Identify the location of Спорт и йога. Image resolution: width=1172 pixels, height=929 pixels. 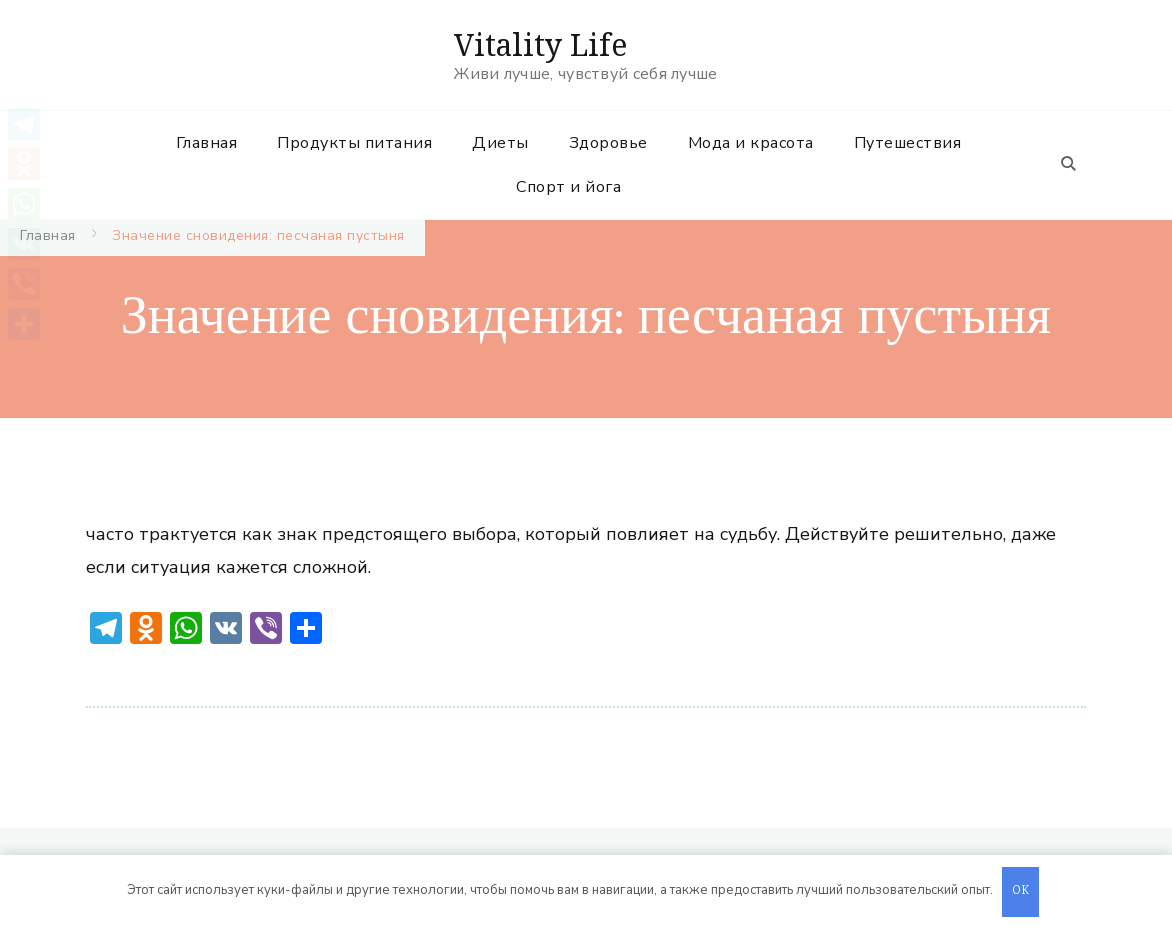
(568, 187).